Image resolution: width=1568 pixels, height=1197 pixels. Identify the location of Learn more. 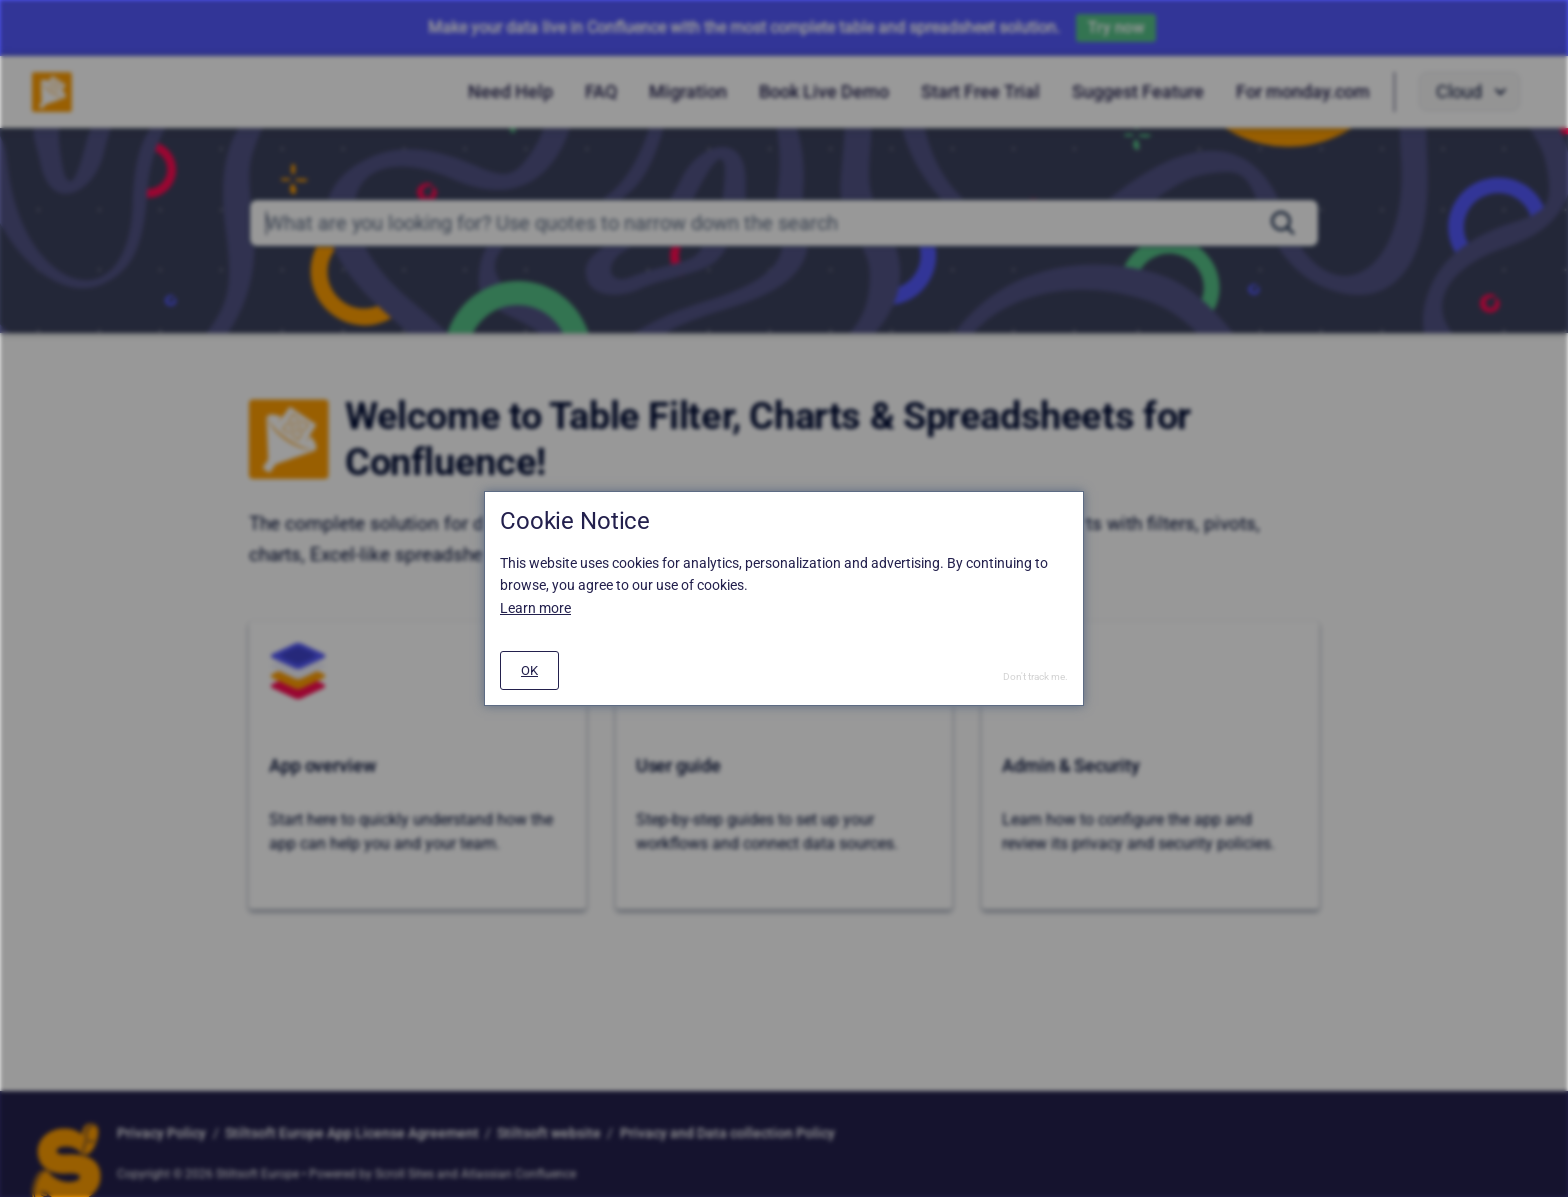
(535, 608).